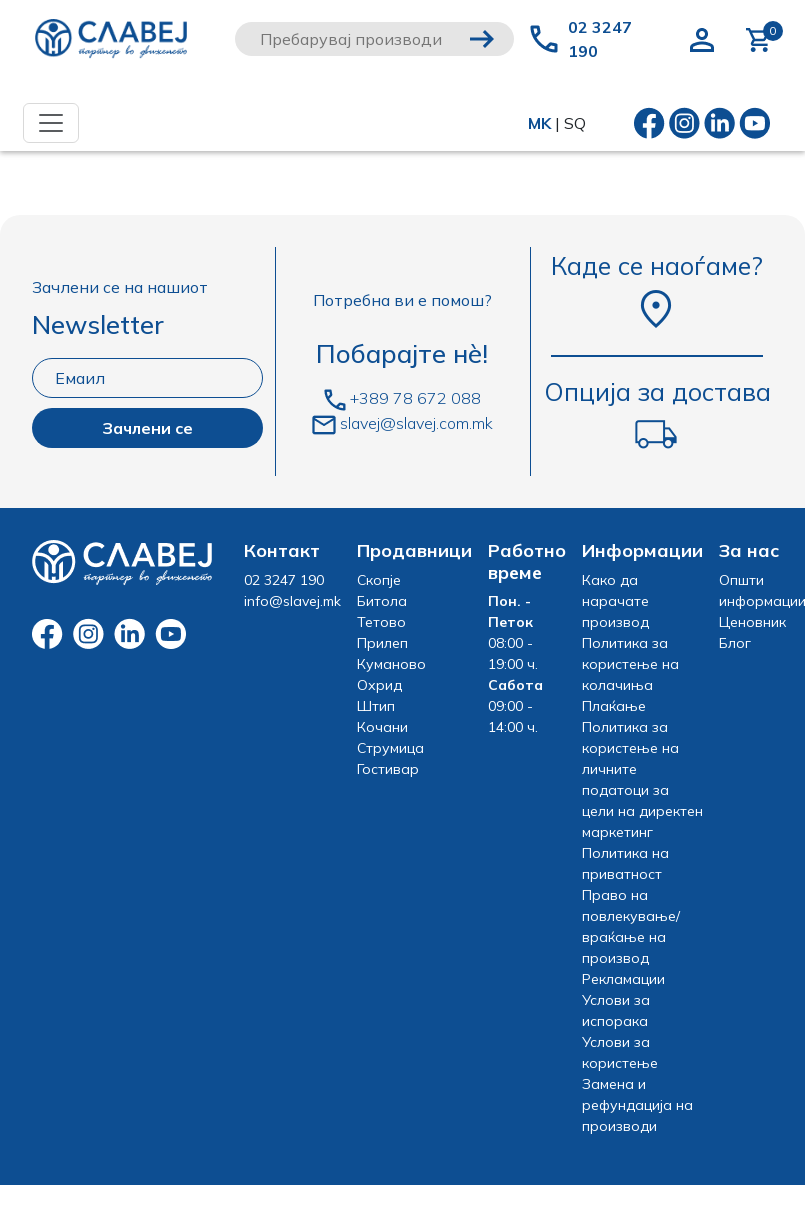 Image resolution: width=805 pixels, height=1222 pixels. Describe the element at coordinates (51, 123) in the screenshot. I see `[Toggle navigation]` at that location.